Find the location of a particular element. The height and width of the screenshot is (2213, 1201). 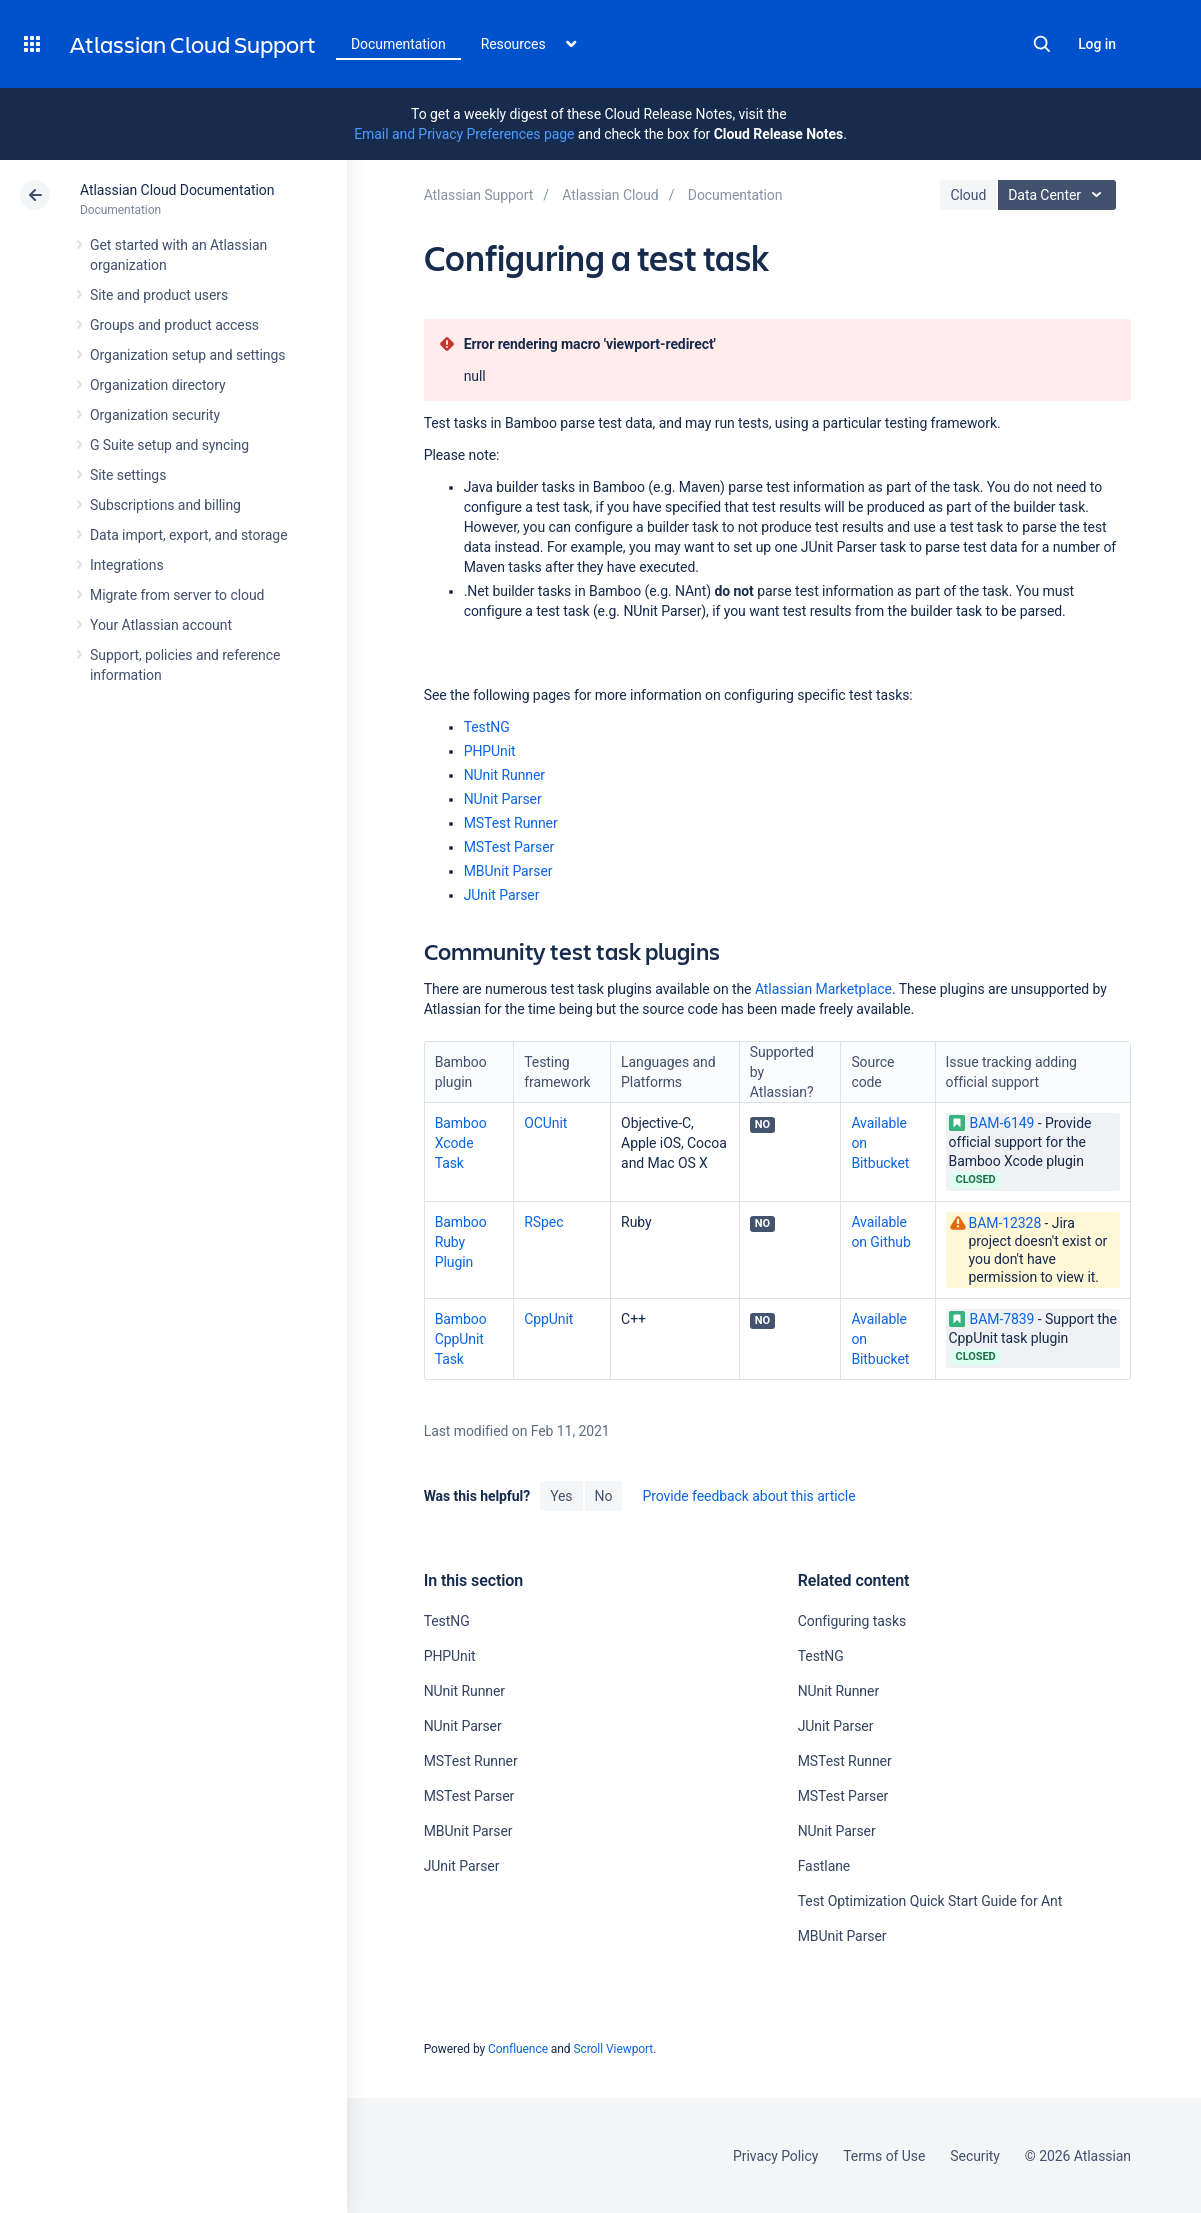

Atlassian Marketplace is located at coordinates (823, 989).